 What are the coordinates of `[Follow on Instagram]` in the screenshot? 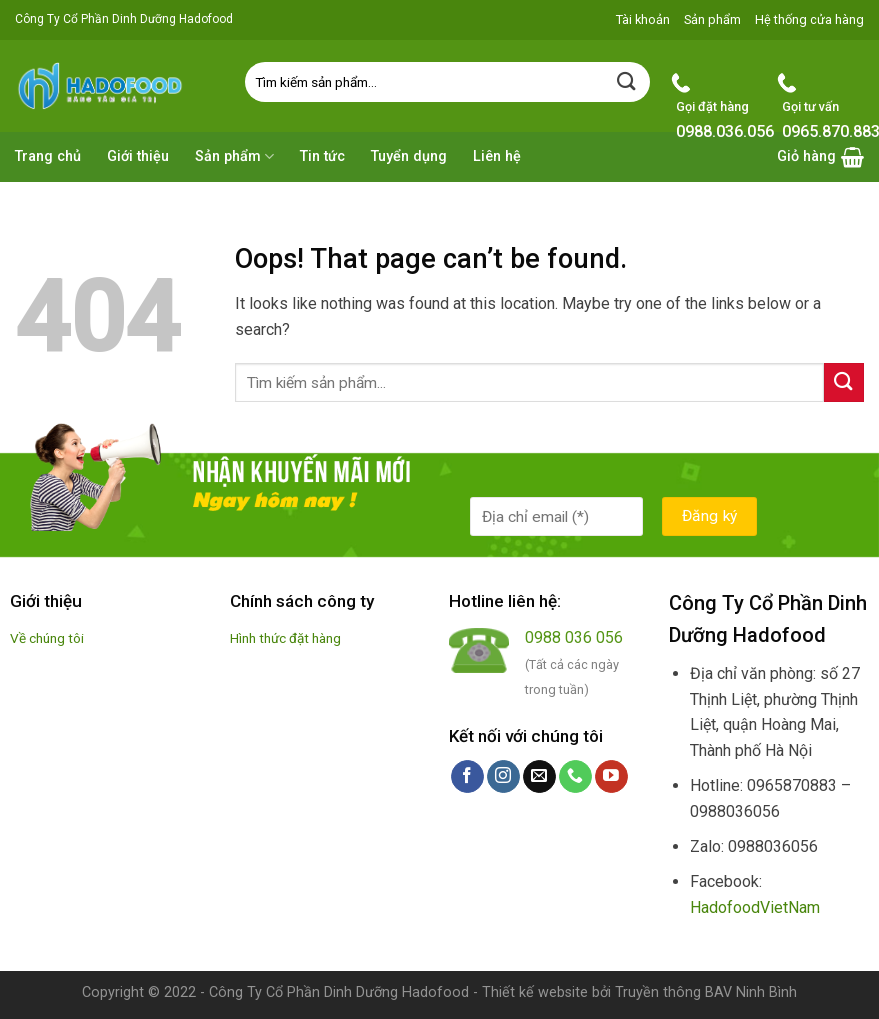 It's located at (503, 777).